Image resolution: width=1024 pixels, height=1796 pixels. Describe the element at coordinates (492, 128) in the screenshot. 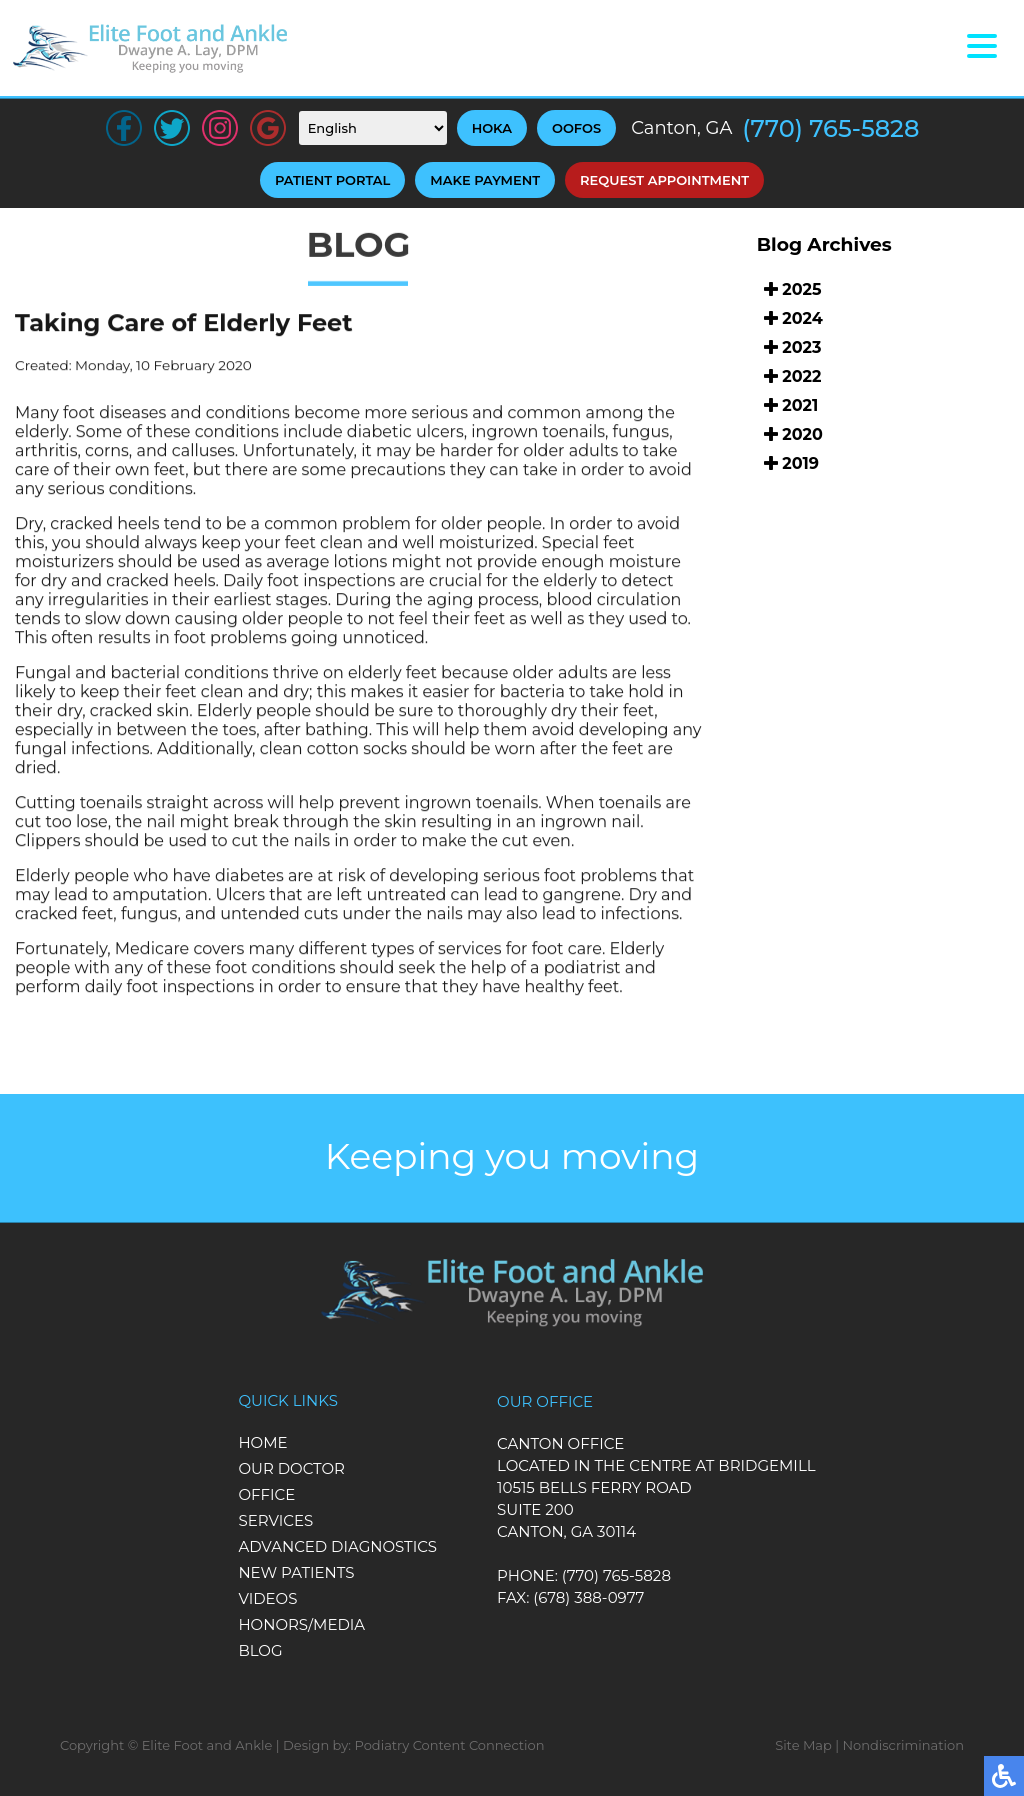

I see `HOKA` at that location.